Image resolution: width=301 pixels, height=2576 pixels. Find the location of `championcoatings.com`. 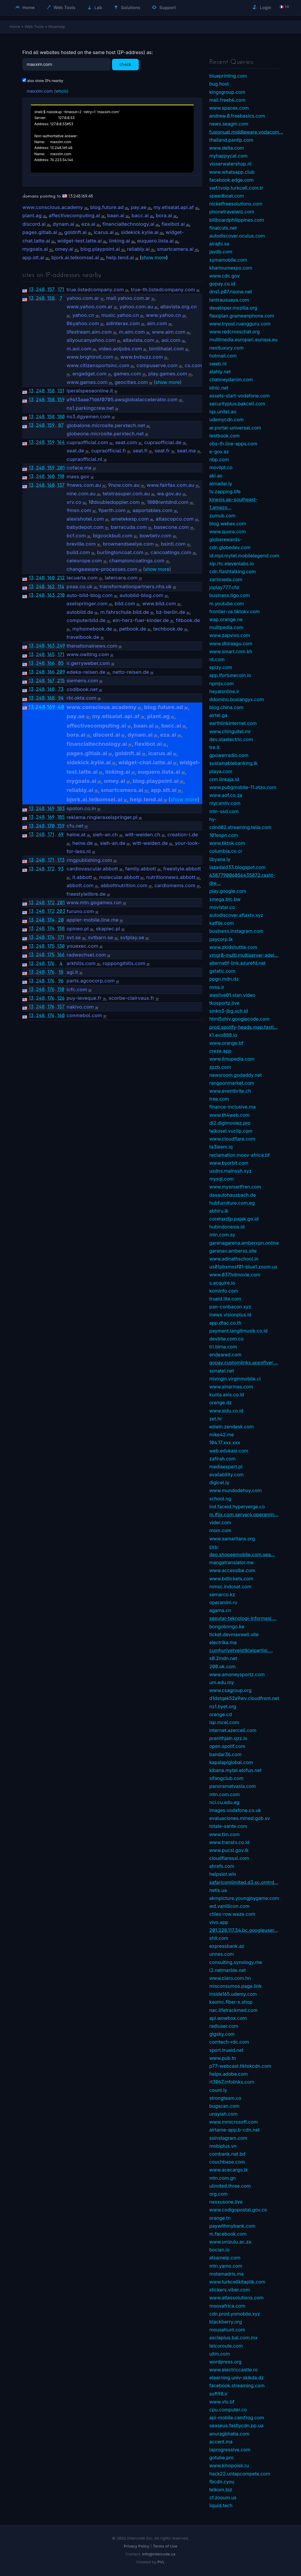

championcoatings.com is located at coordinates (136, 561).